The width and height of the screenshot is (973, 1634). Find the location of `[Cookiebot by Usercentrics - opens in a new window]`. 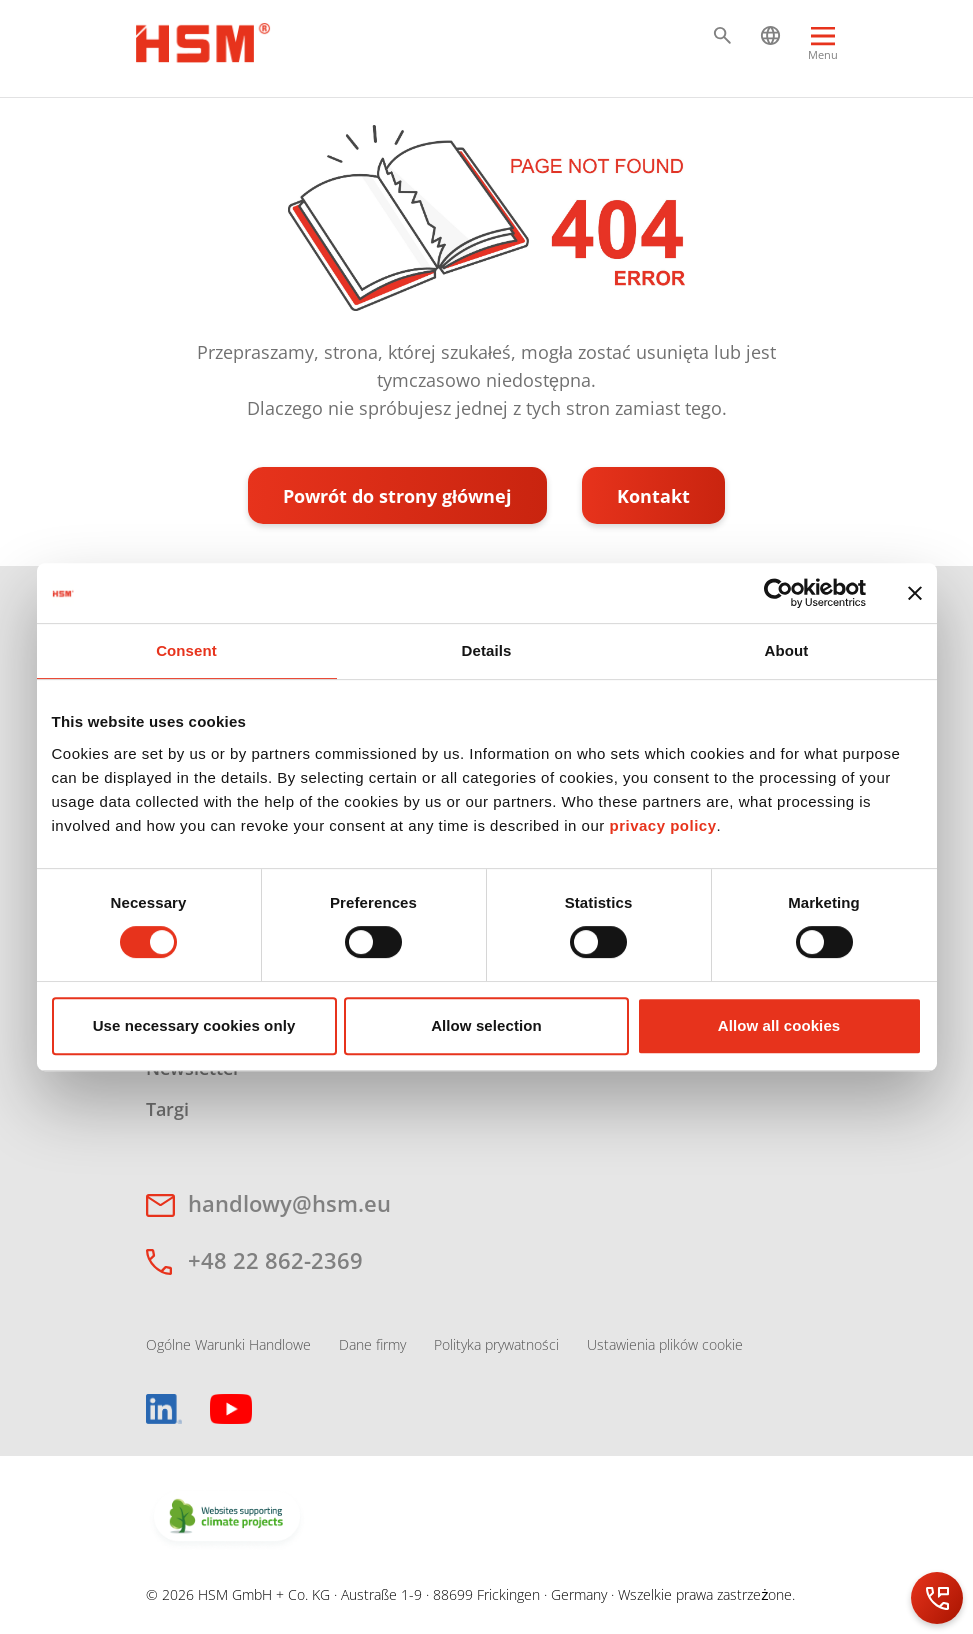

[Cookiebot by Usercentrics - opens in a new window] is located at coordinates (778, 593).